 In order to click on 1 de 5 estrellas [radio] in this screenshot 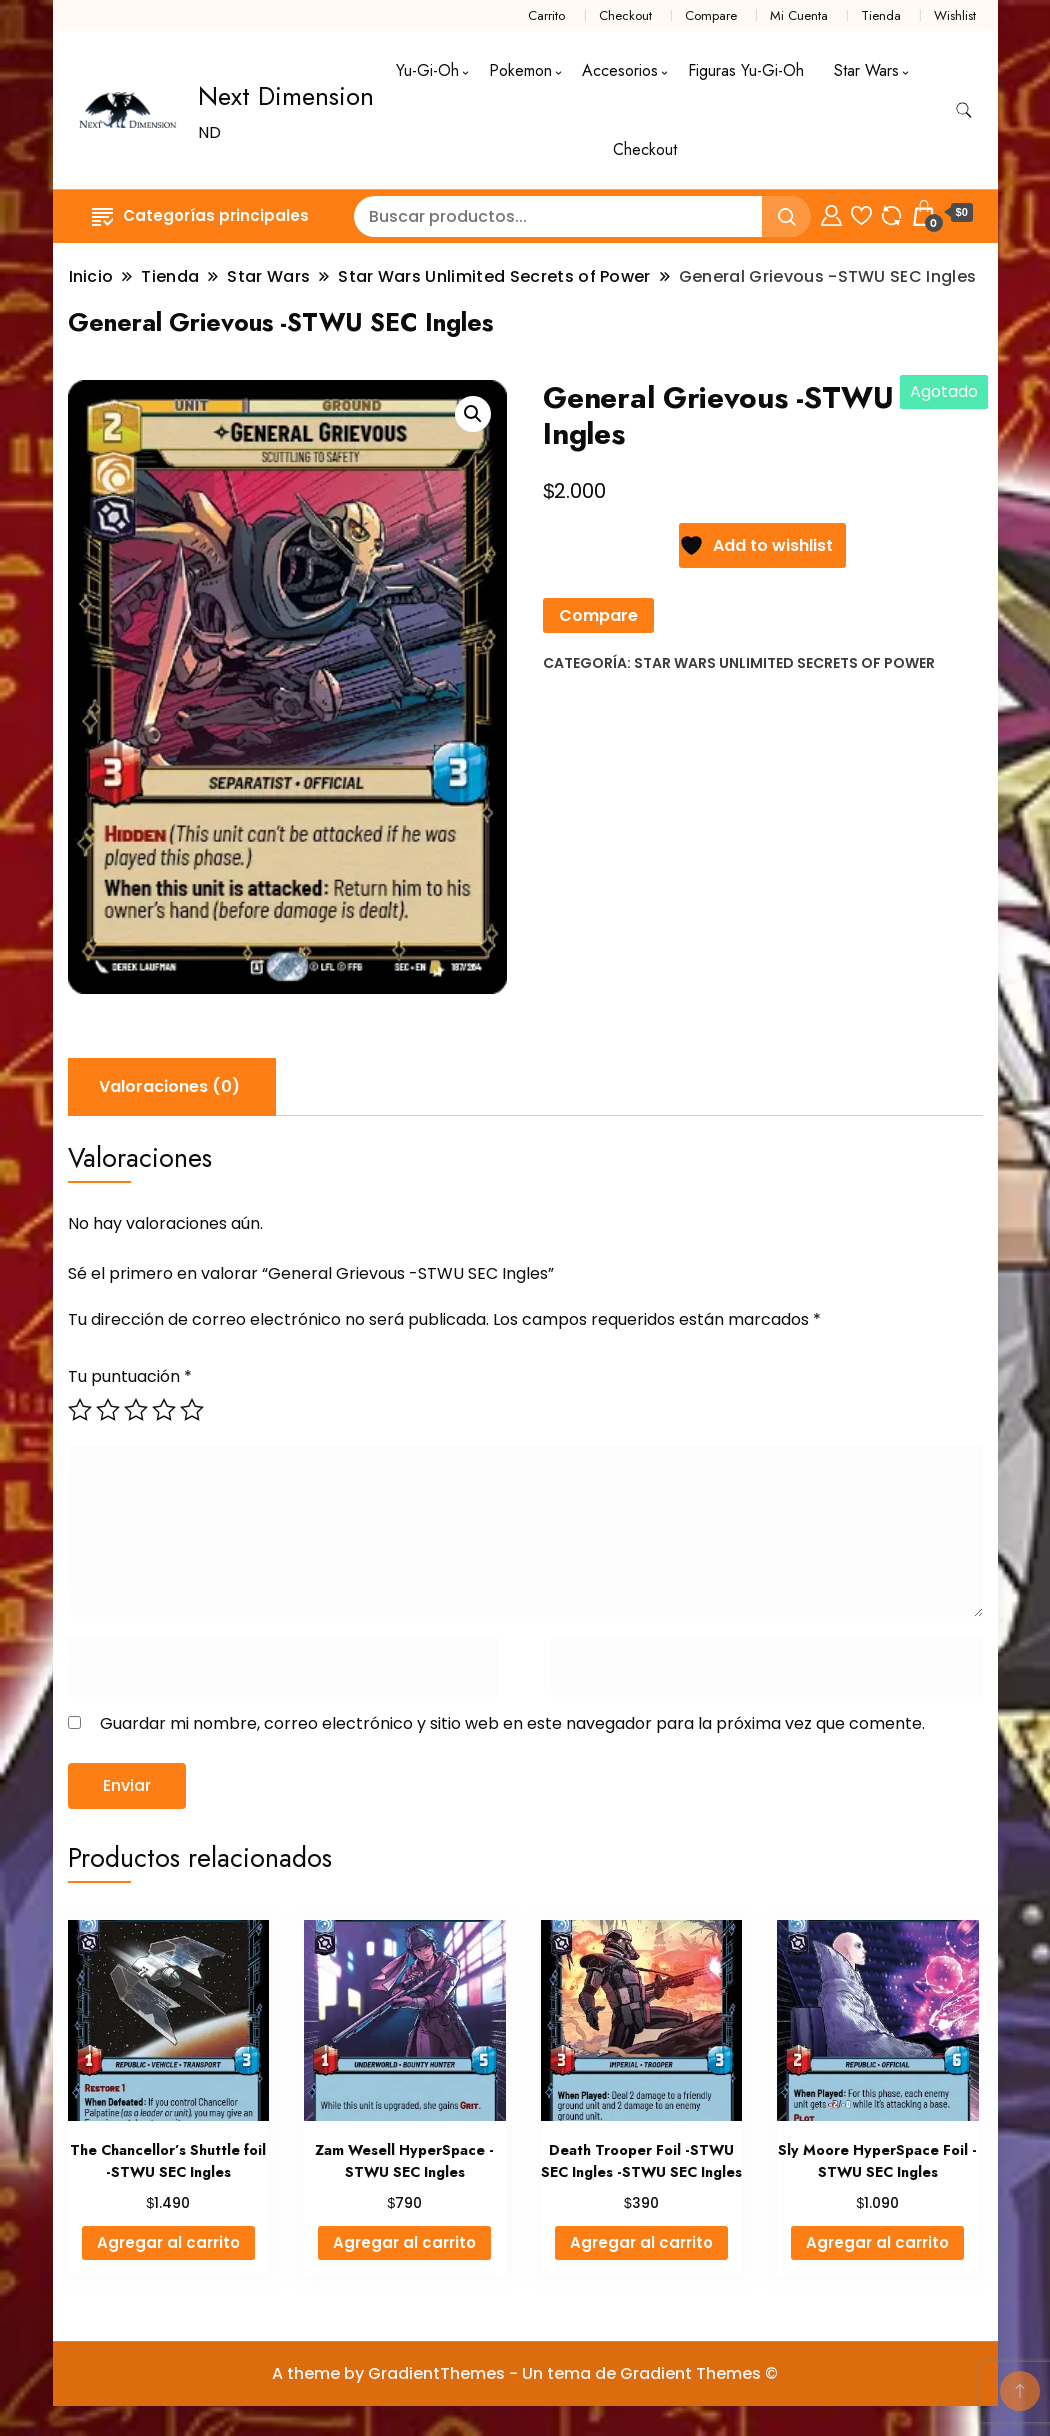, I will do `click(80, 1410)`.